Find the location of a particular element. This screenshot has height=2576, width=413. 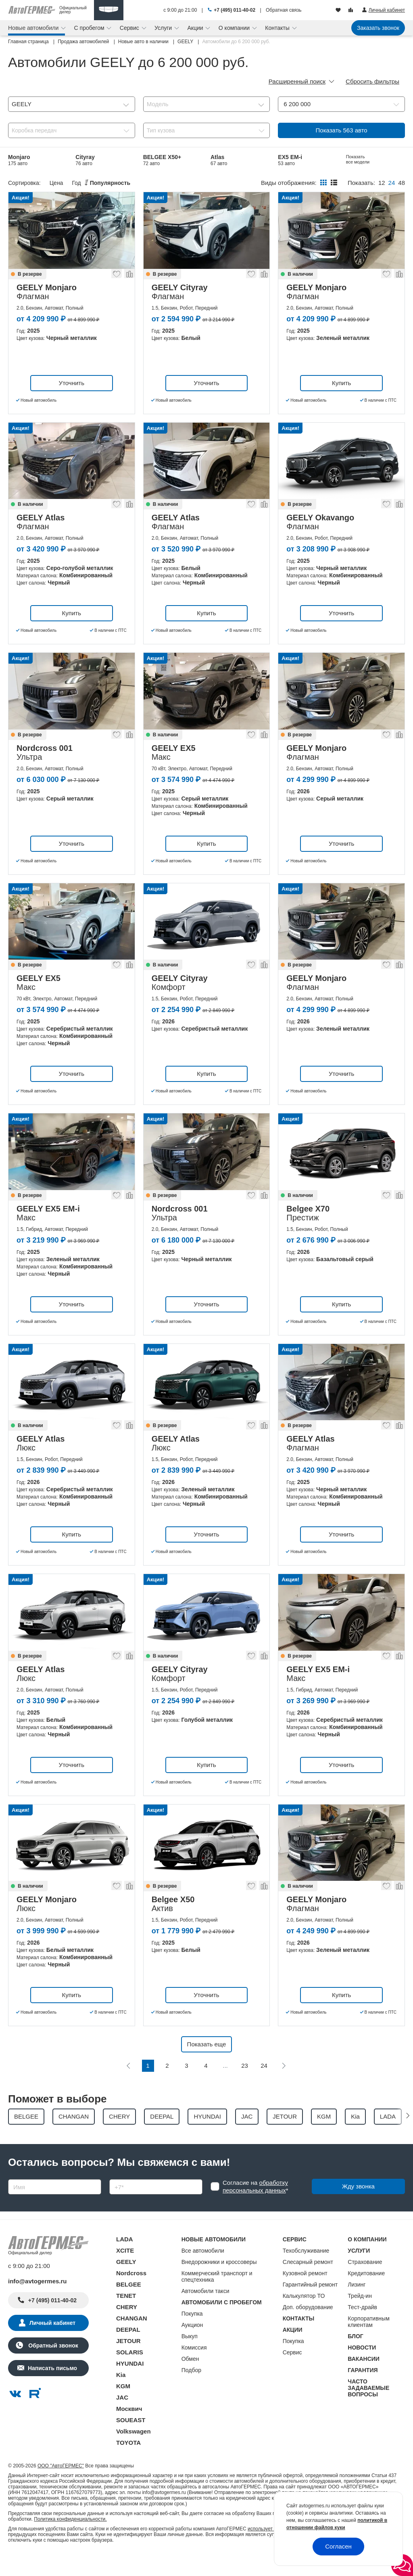

JAC is located at coordinates (122, 2418).